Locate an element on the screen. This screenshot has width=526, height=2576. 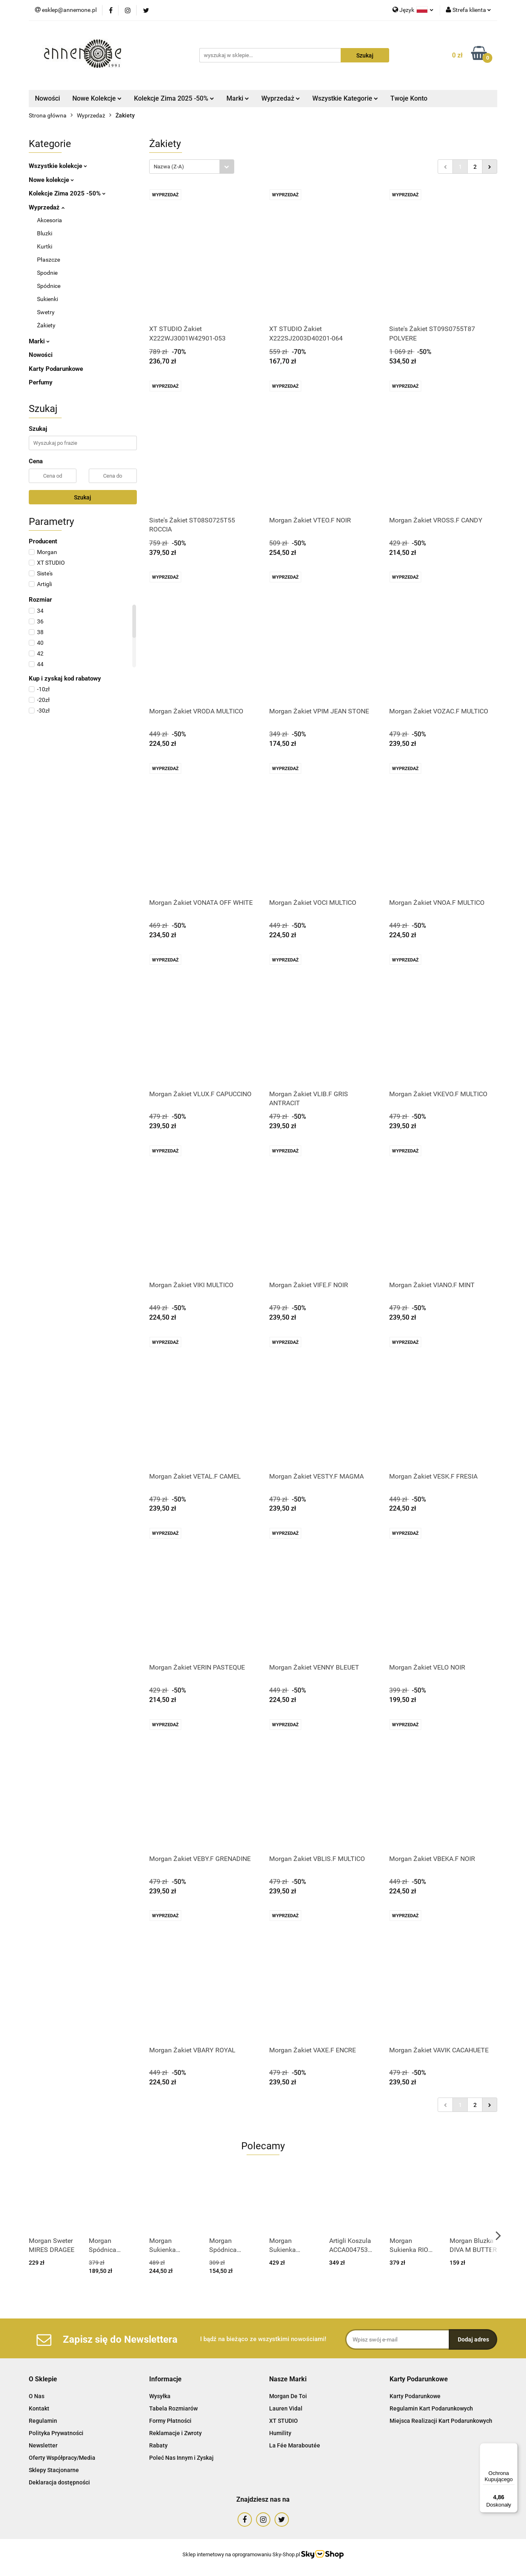
Sklepy Stacjonarne is located at coordinates (54, 2470).